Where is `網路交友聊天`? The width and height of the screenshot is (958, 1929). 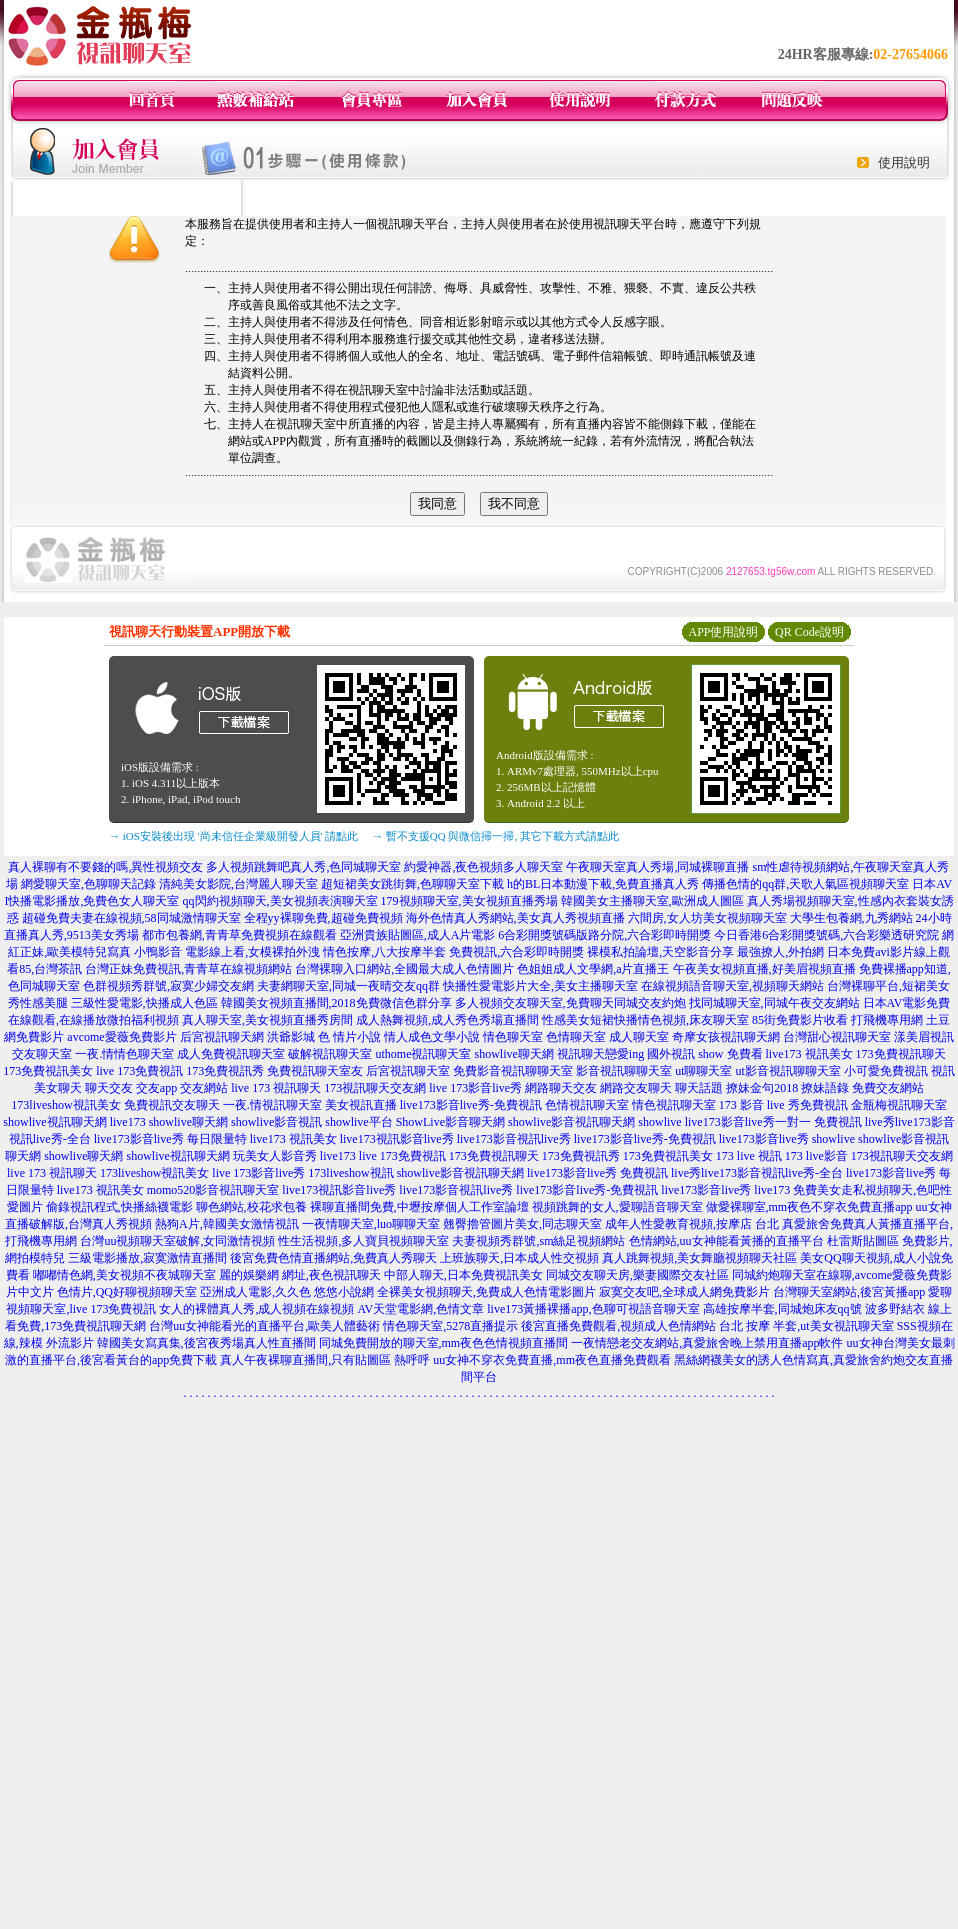 網路交友聊天 is located at coordinates (636, 1088).